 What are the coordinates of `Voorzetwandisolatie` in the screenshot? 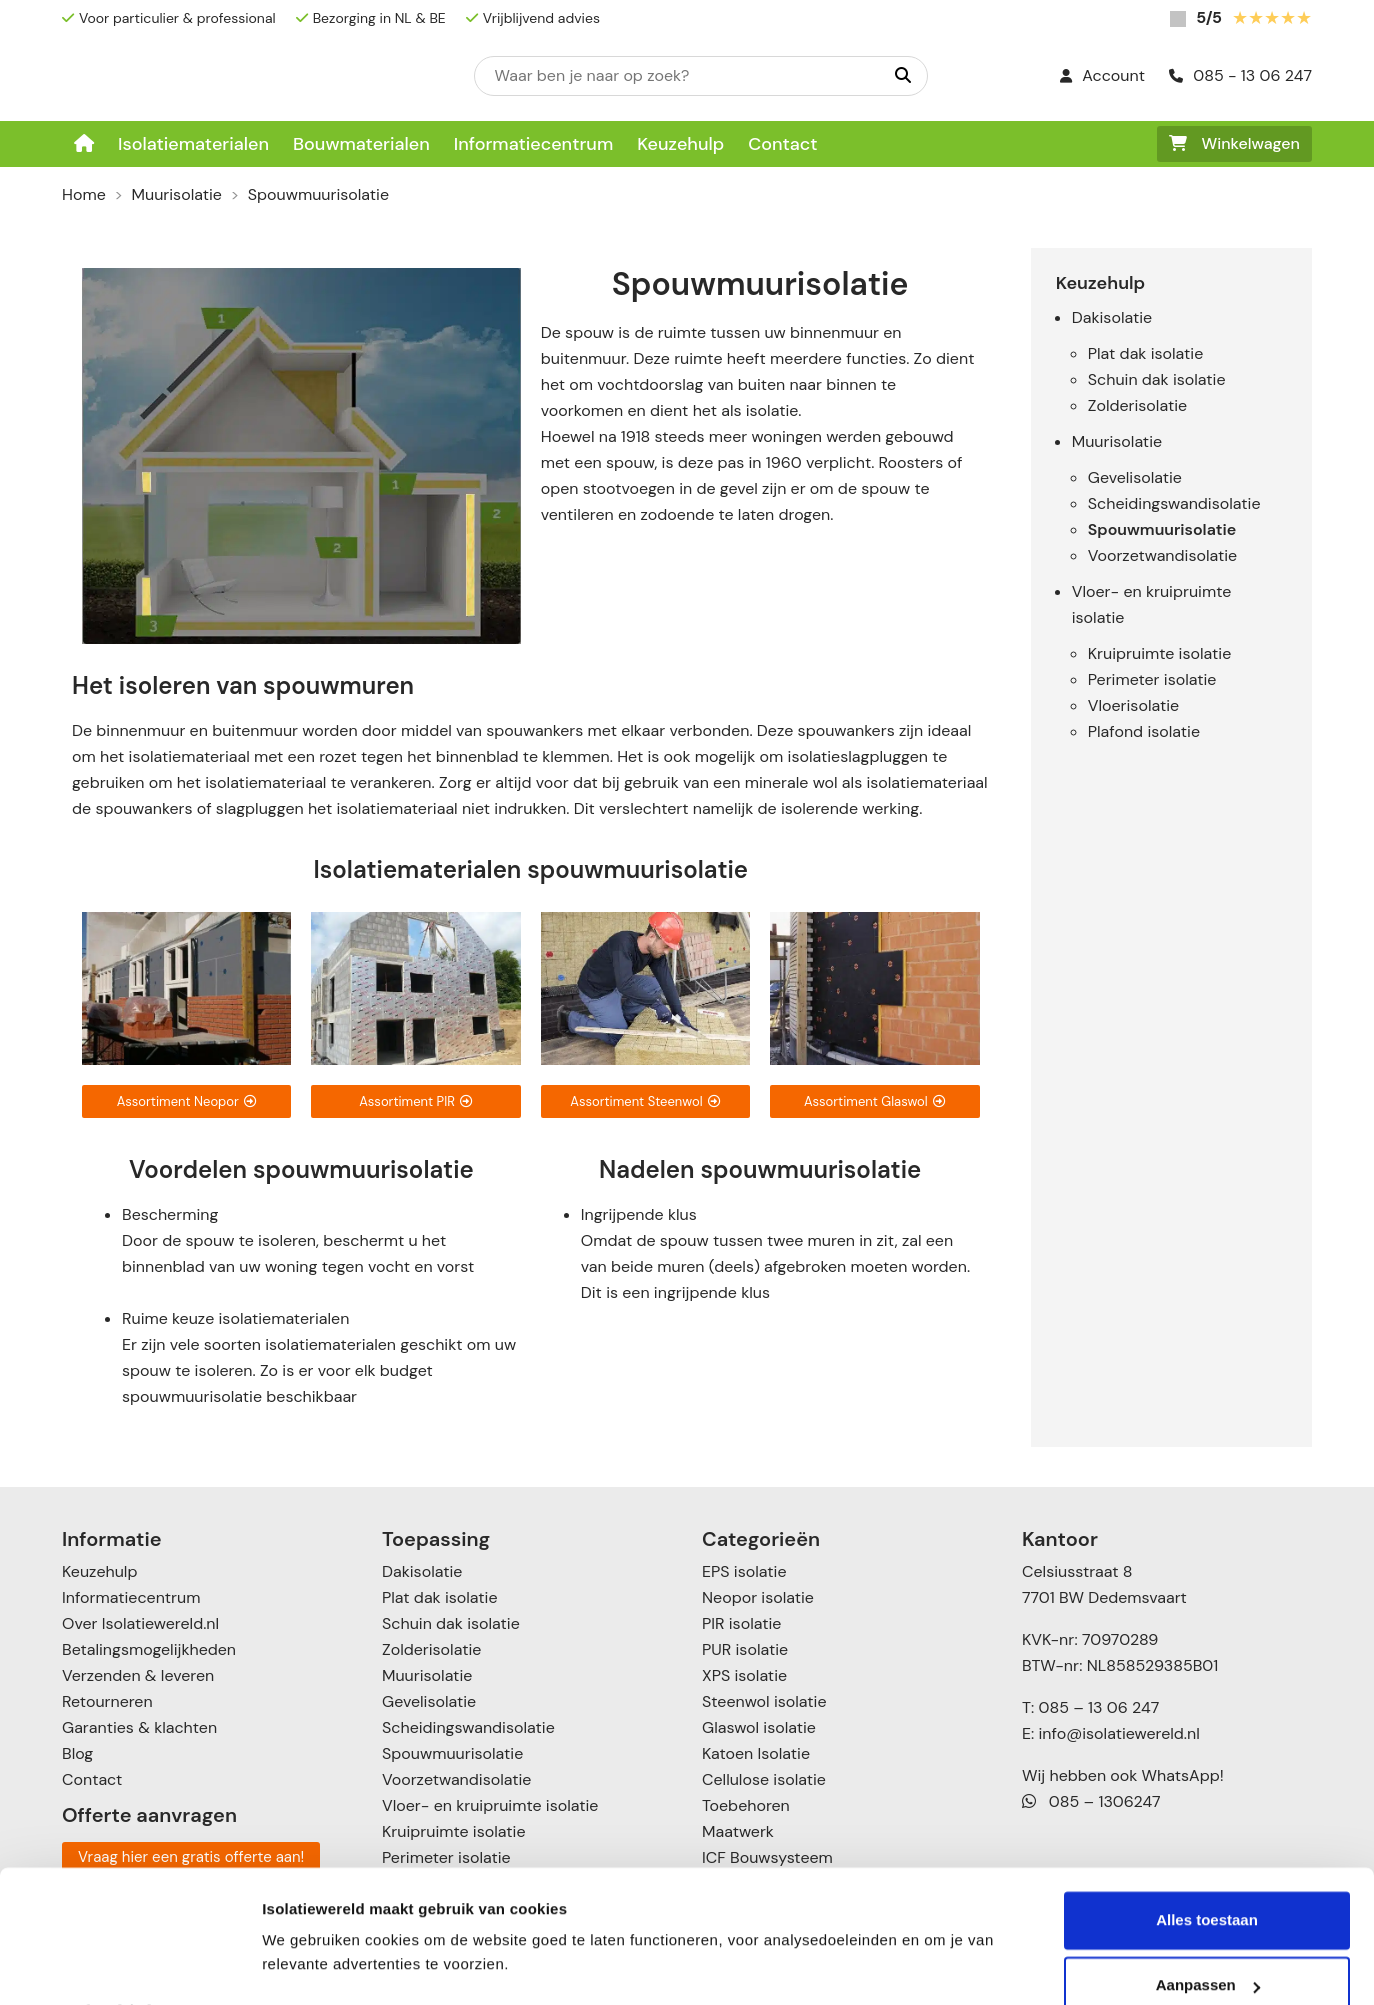 It's located at (1162, 555).